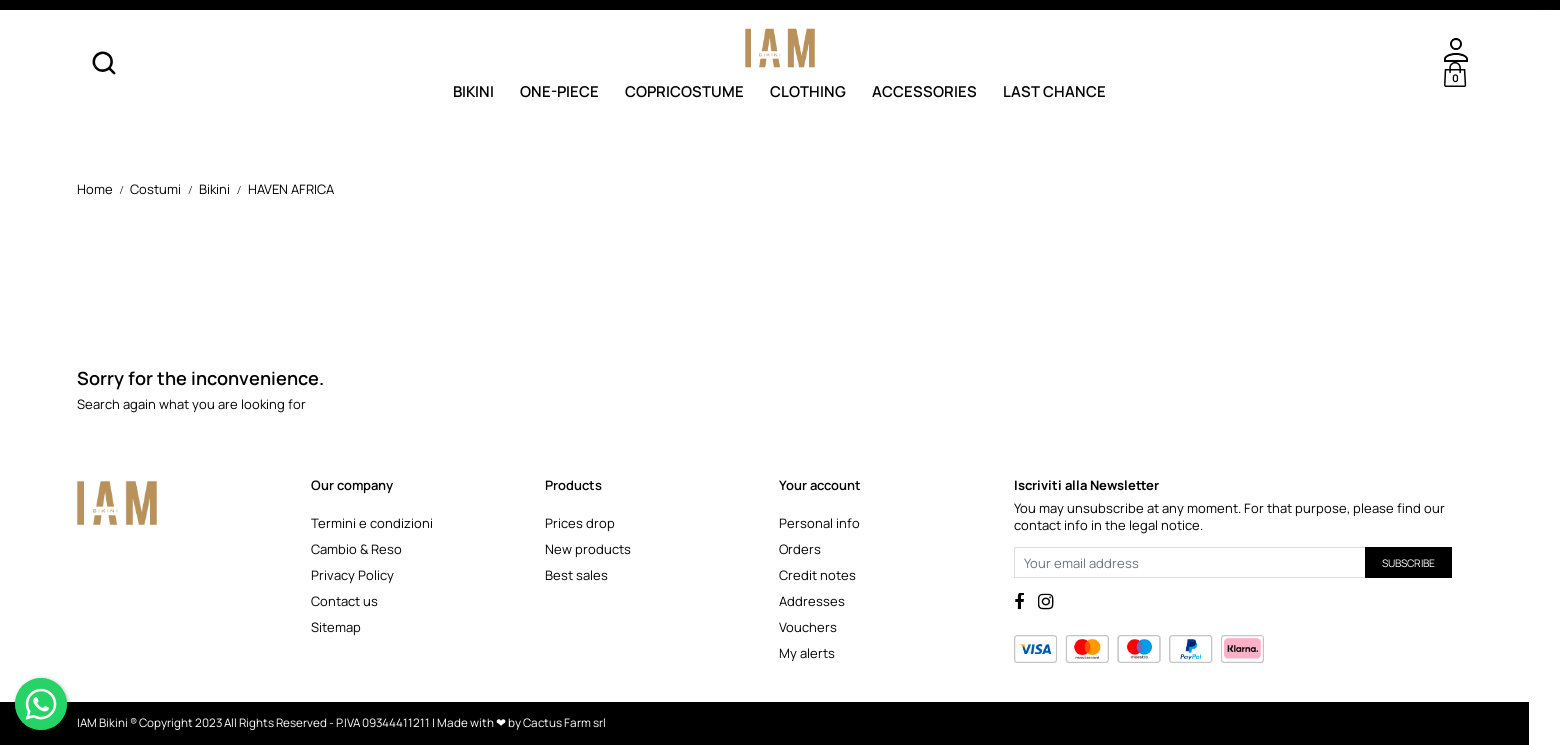 The width and height of the screenshot is (1560, 745). What do you see at coordinates (819, 523) in the screenshot?
I see `Personal info` at bounding box center [819, 523].